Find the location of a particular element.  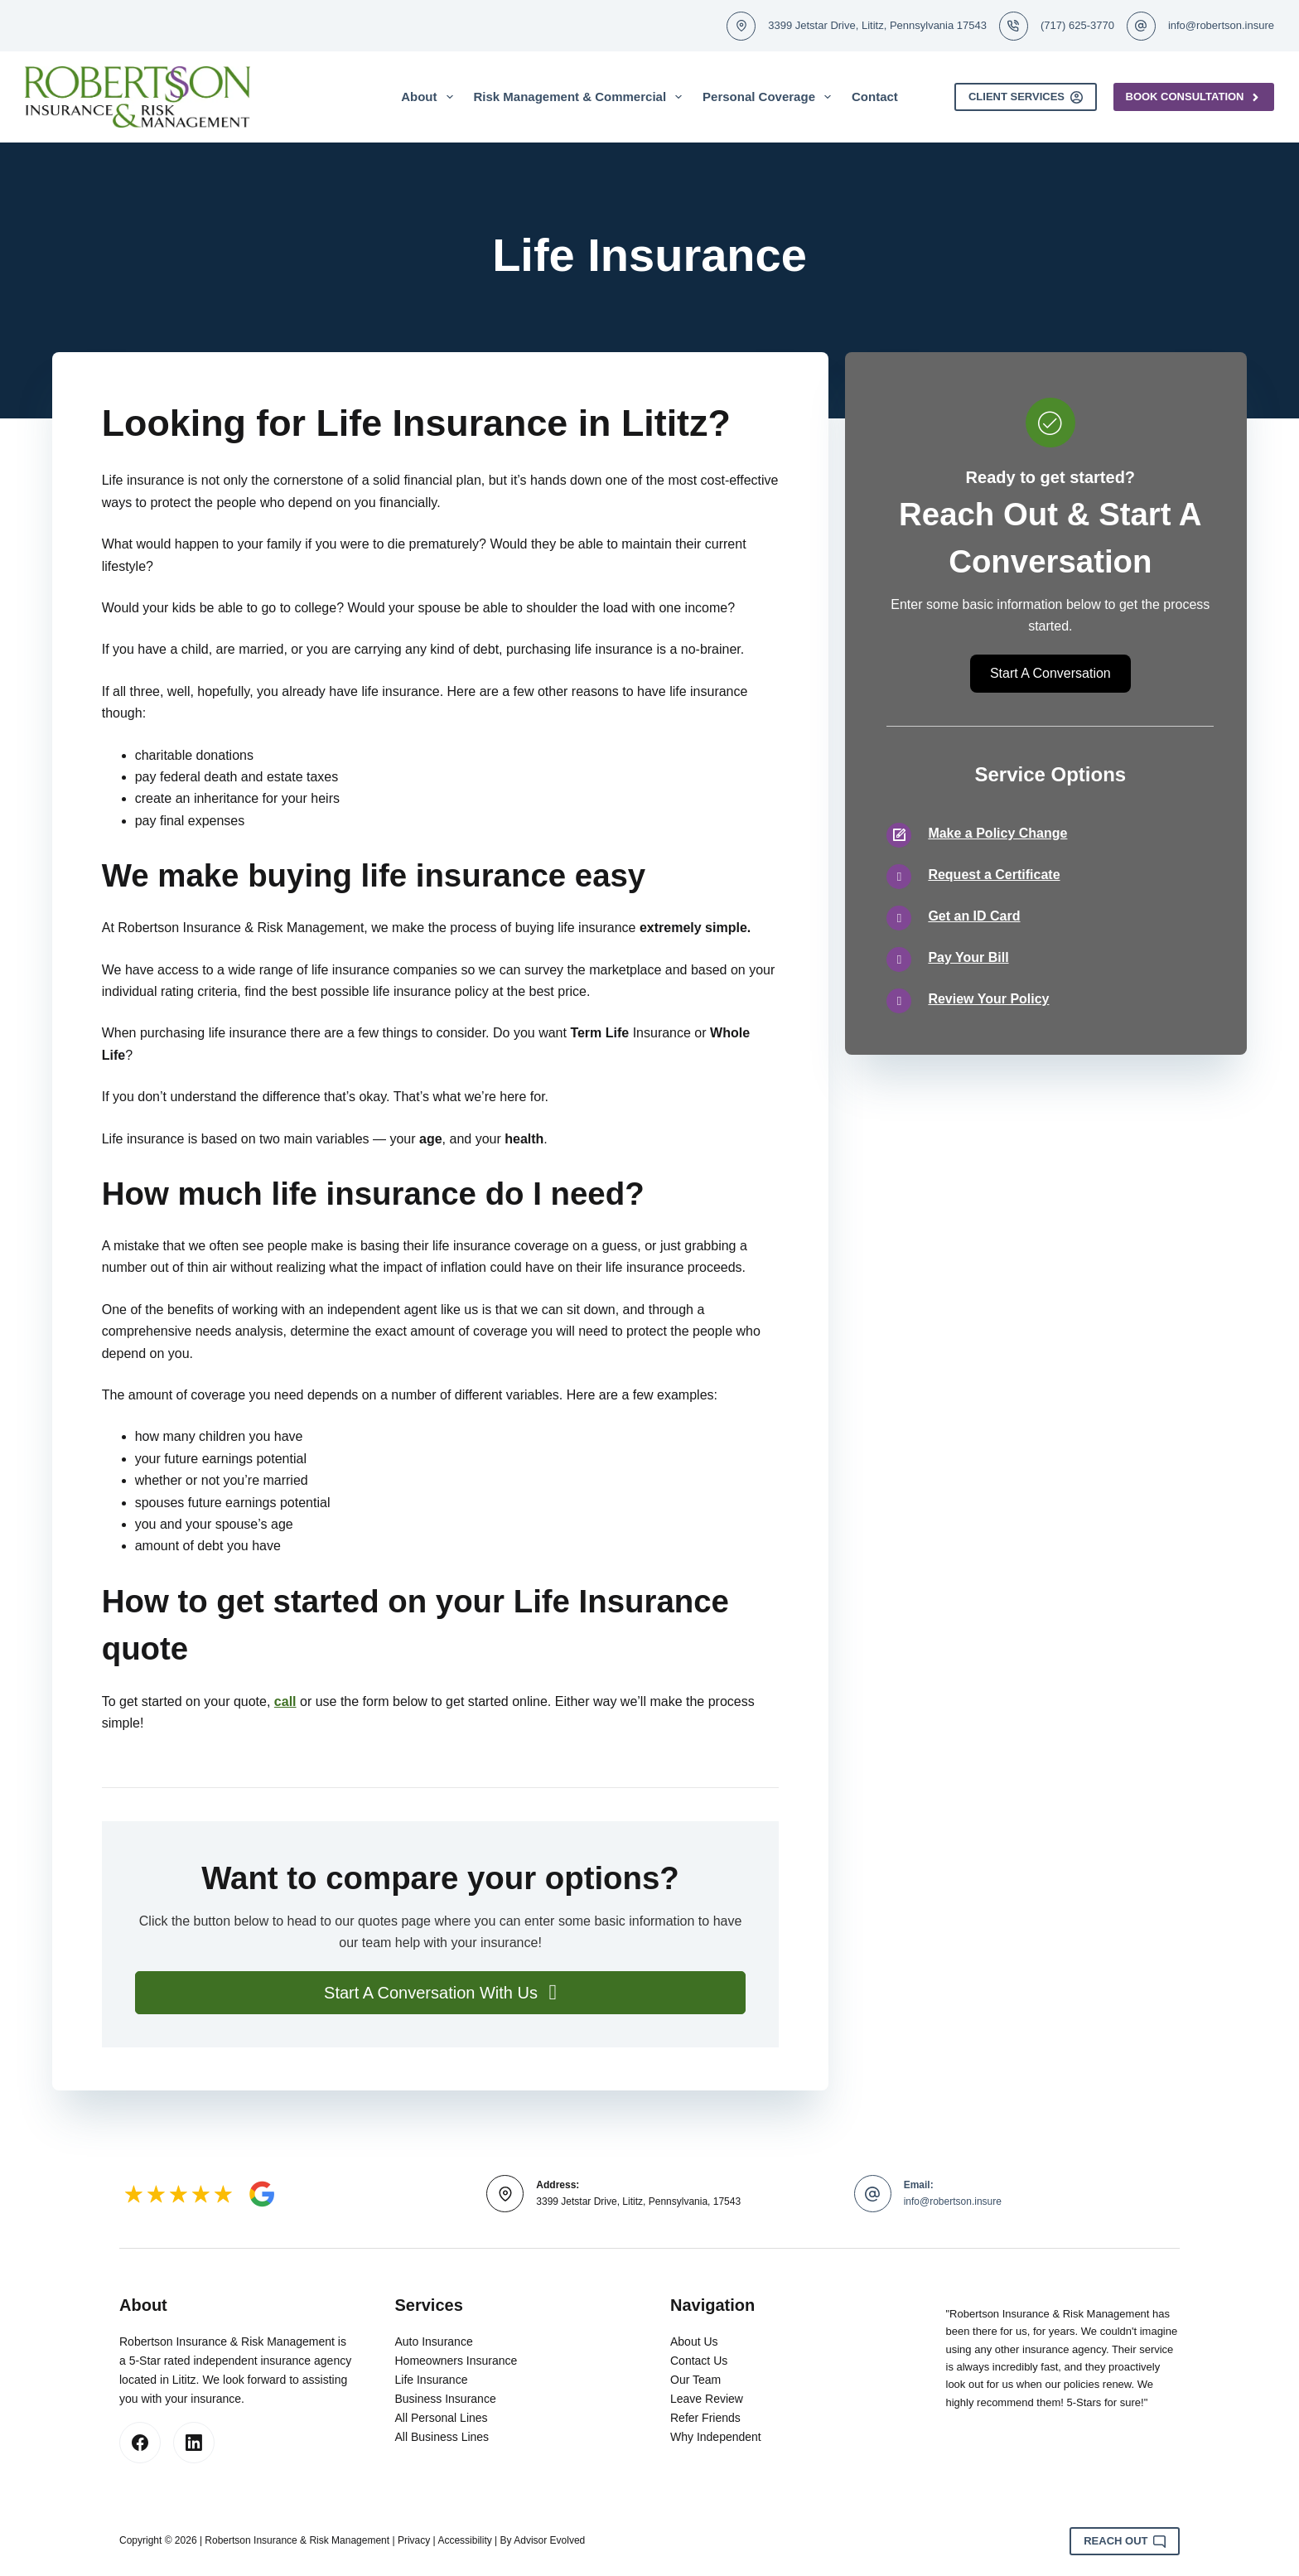

Privacy is located at coordinates (414, 2540).